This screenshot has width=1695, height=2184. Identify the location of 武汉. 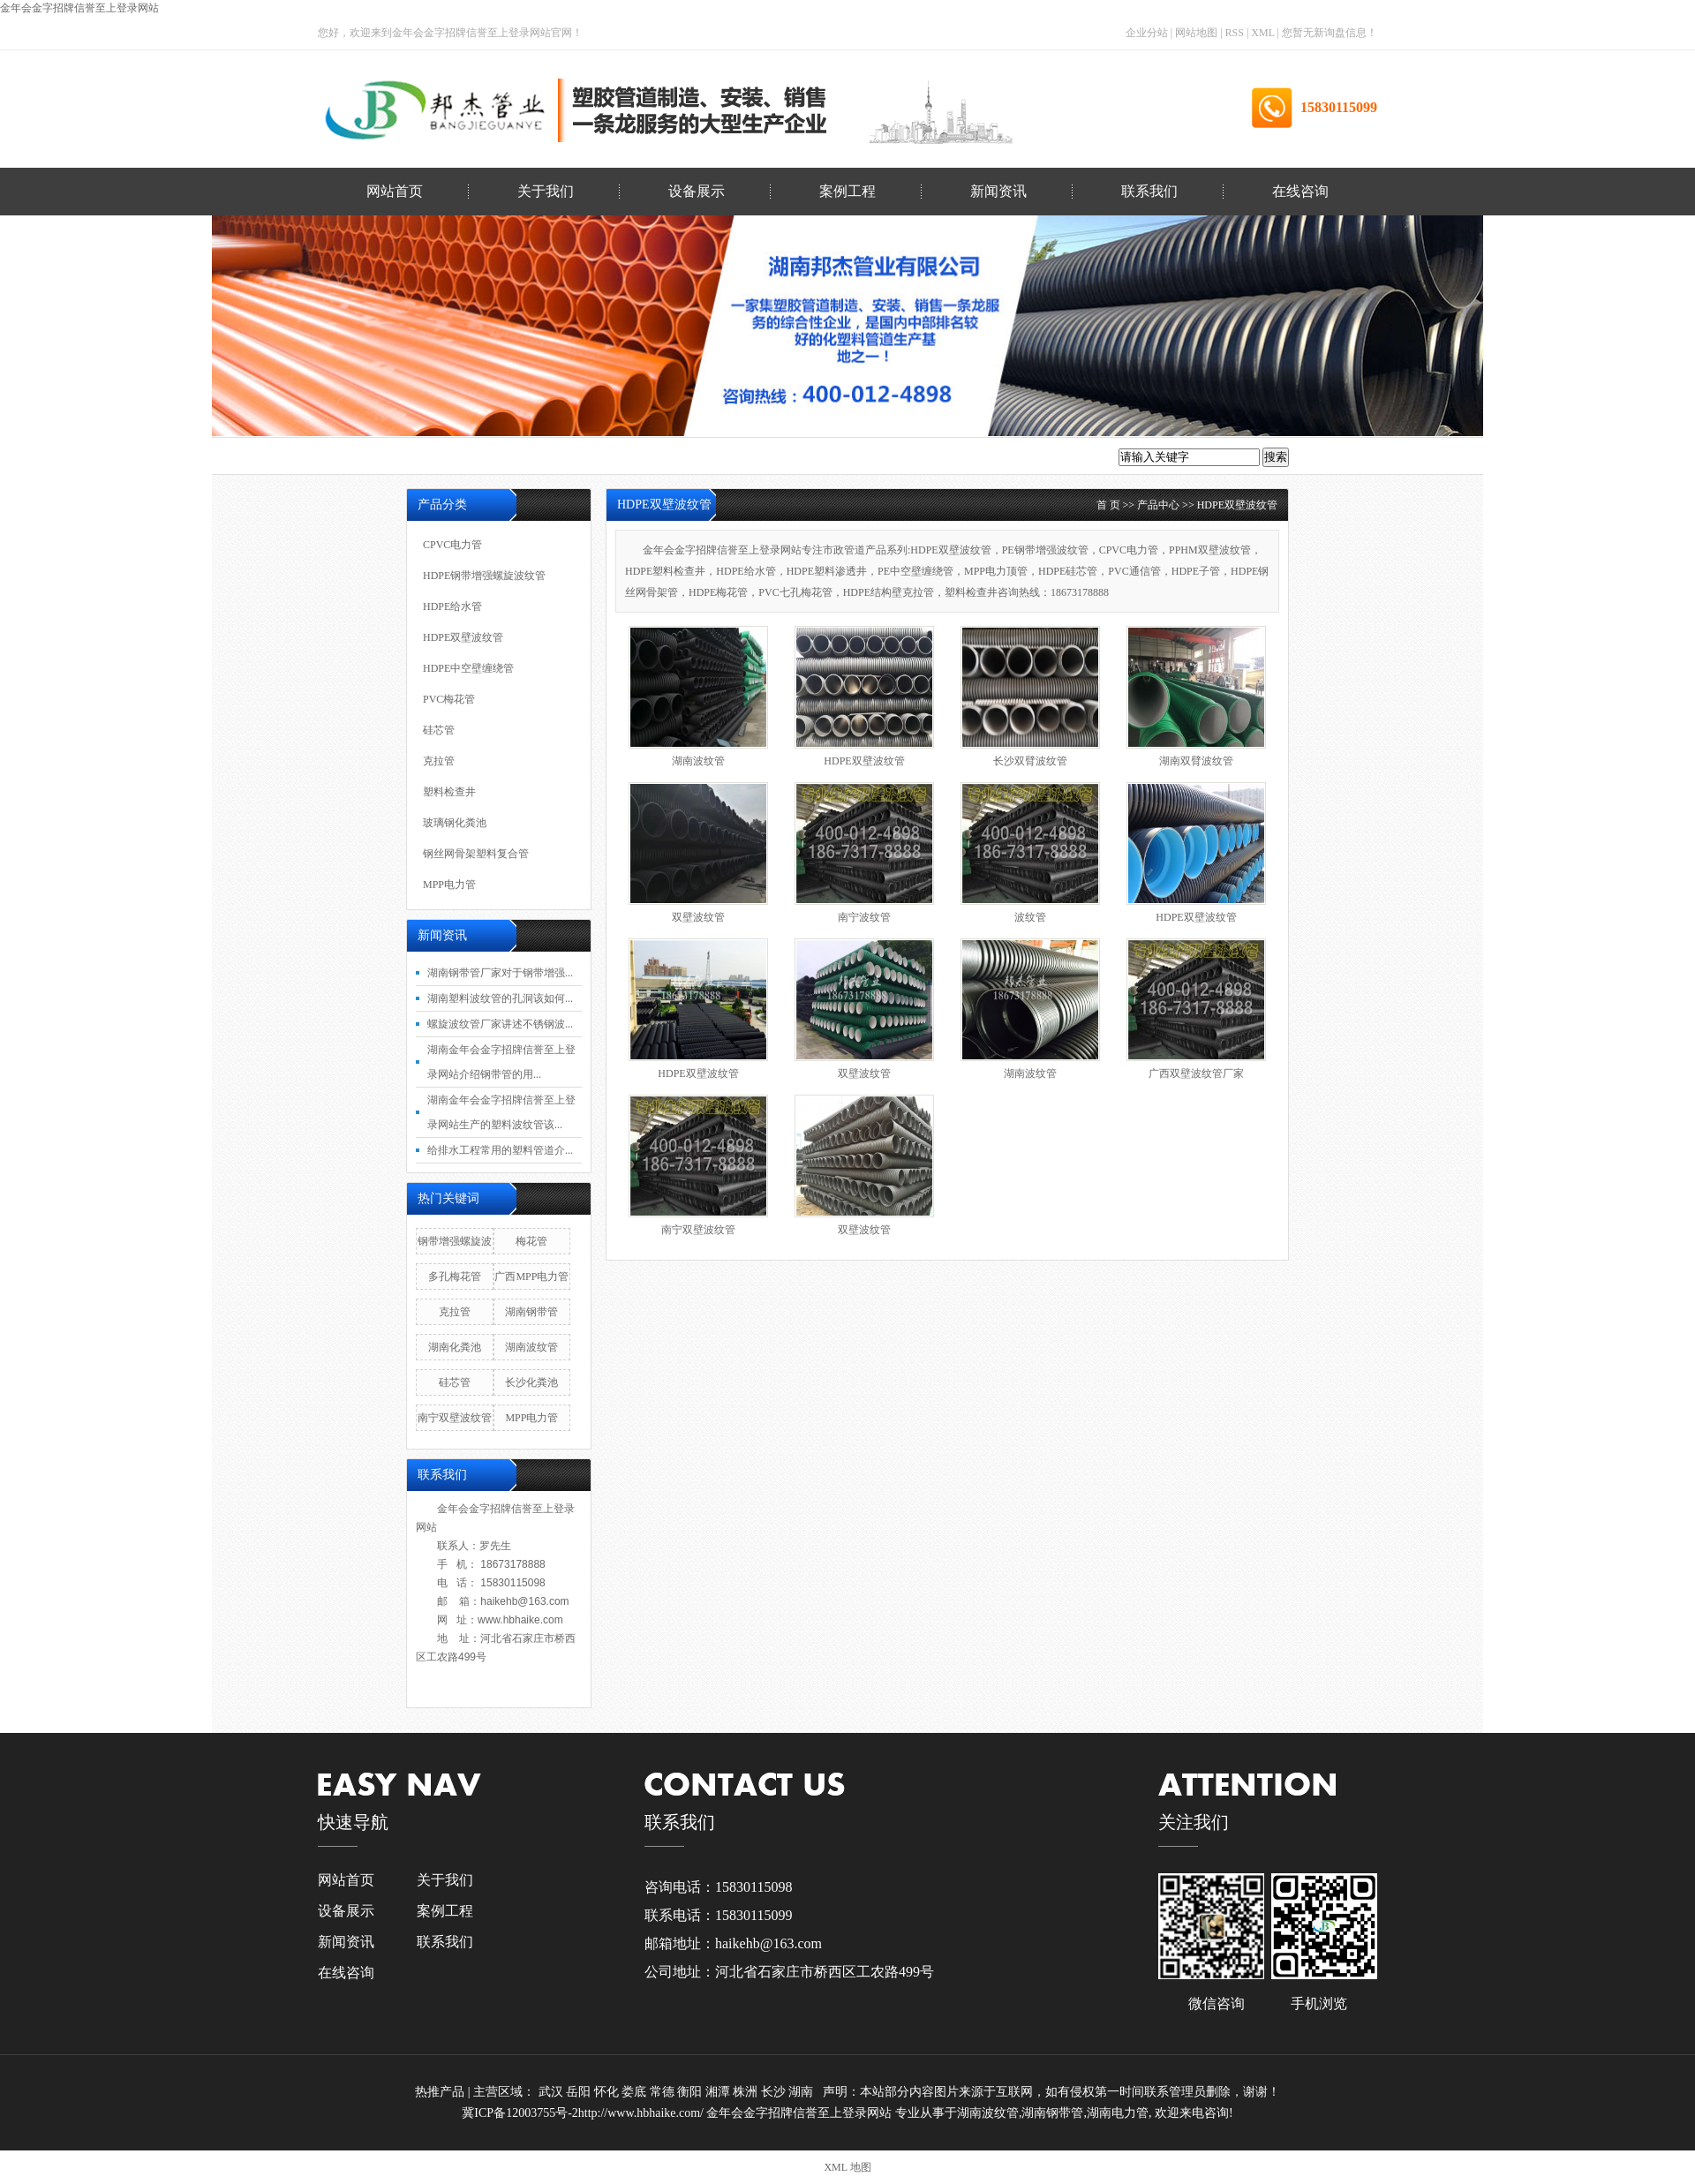
(553, 2091).